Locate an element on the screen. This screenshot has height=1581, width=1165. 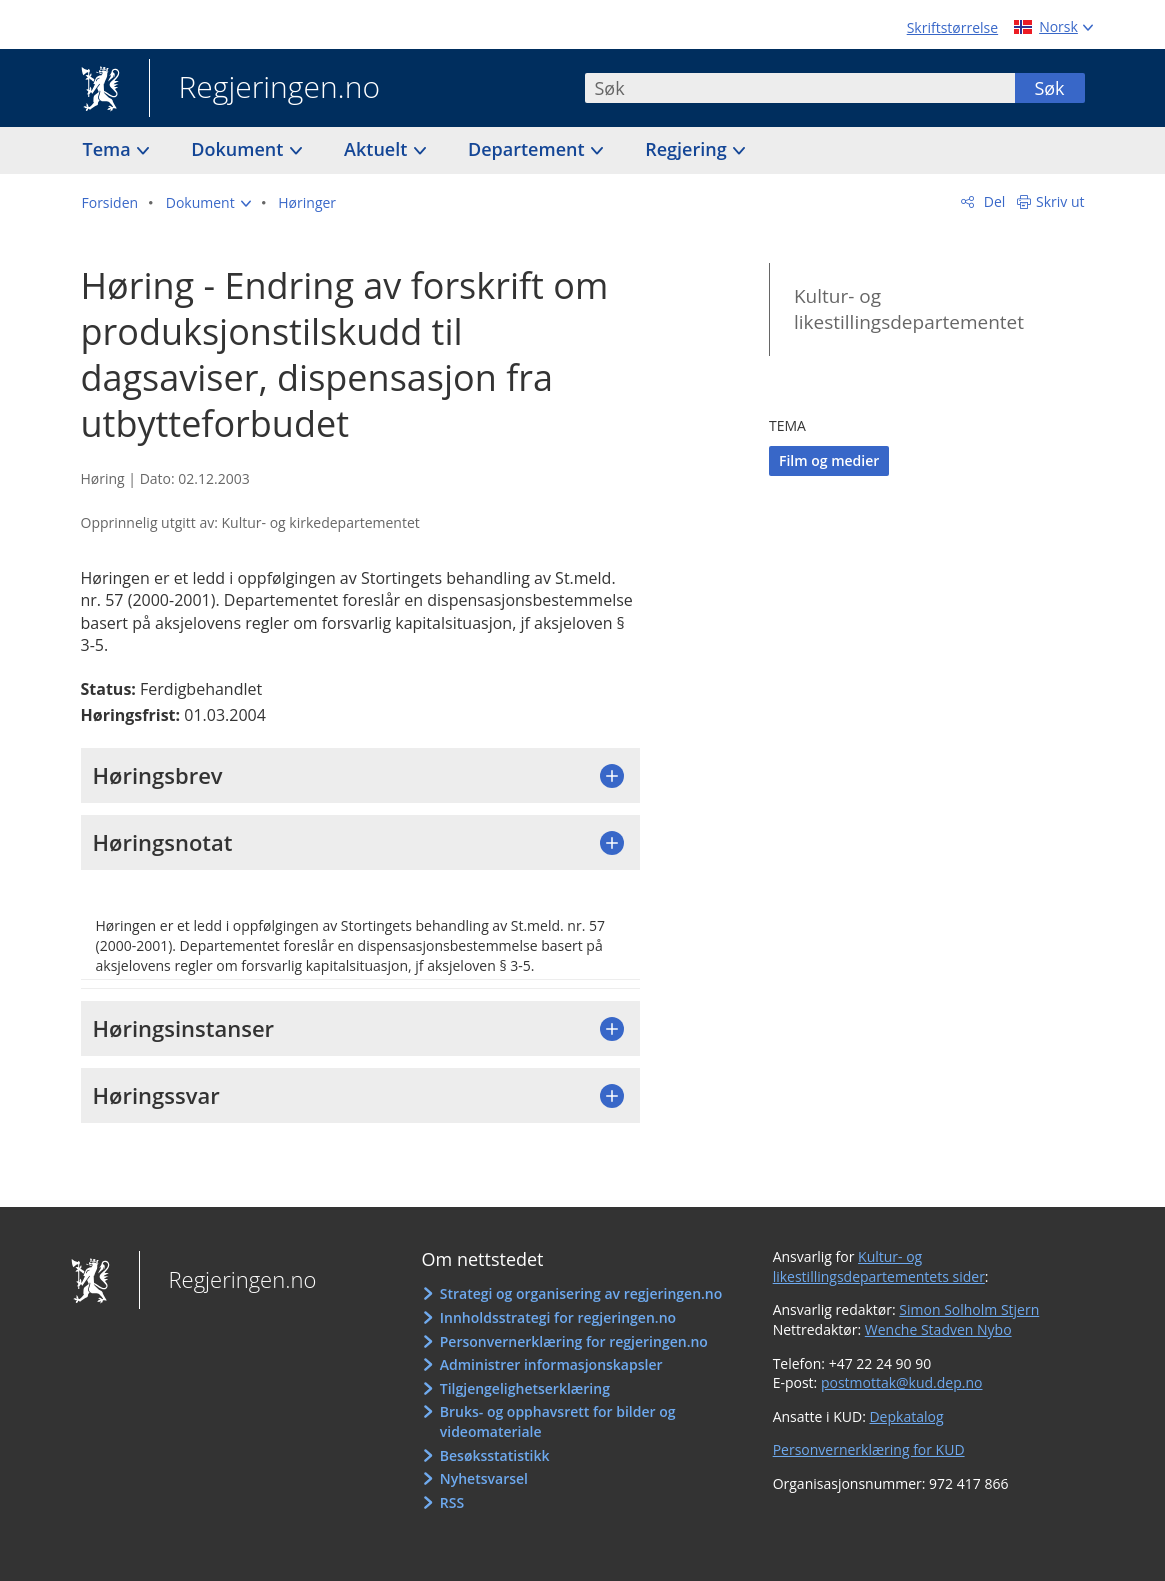
Strategi og organisering av regjeringen.no is located at coordinates (581, 1293).